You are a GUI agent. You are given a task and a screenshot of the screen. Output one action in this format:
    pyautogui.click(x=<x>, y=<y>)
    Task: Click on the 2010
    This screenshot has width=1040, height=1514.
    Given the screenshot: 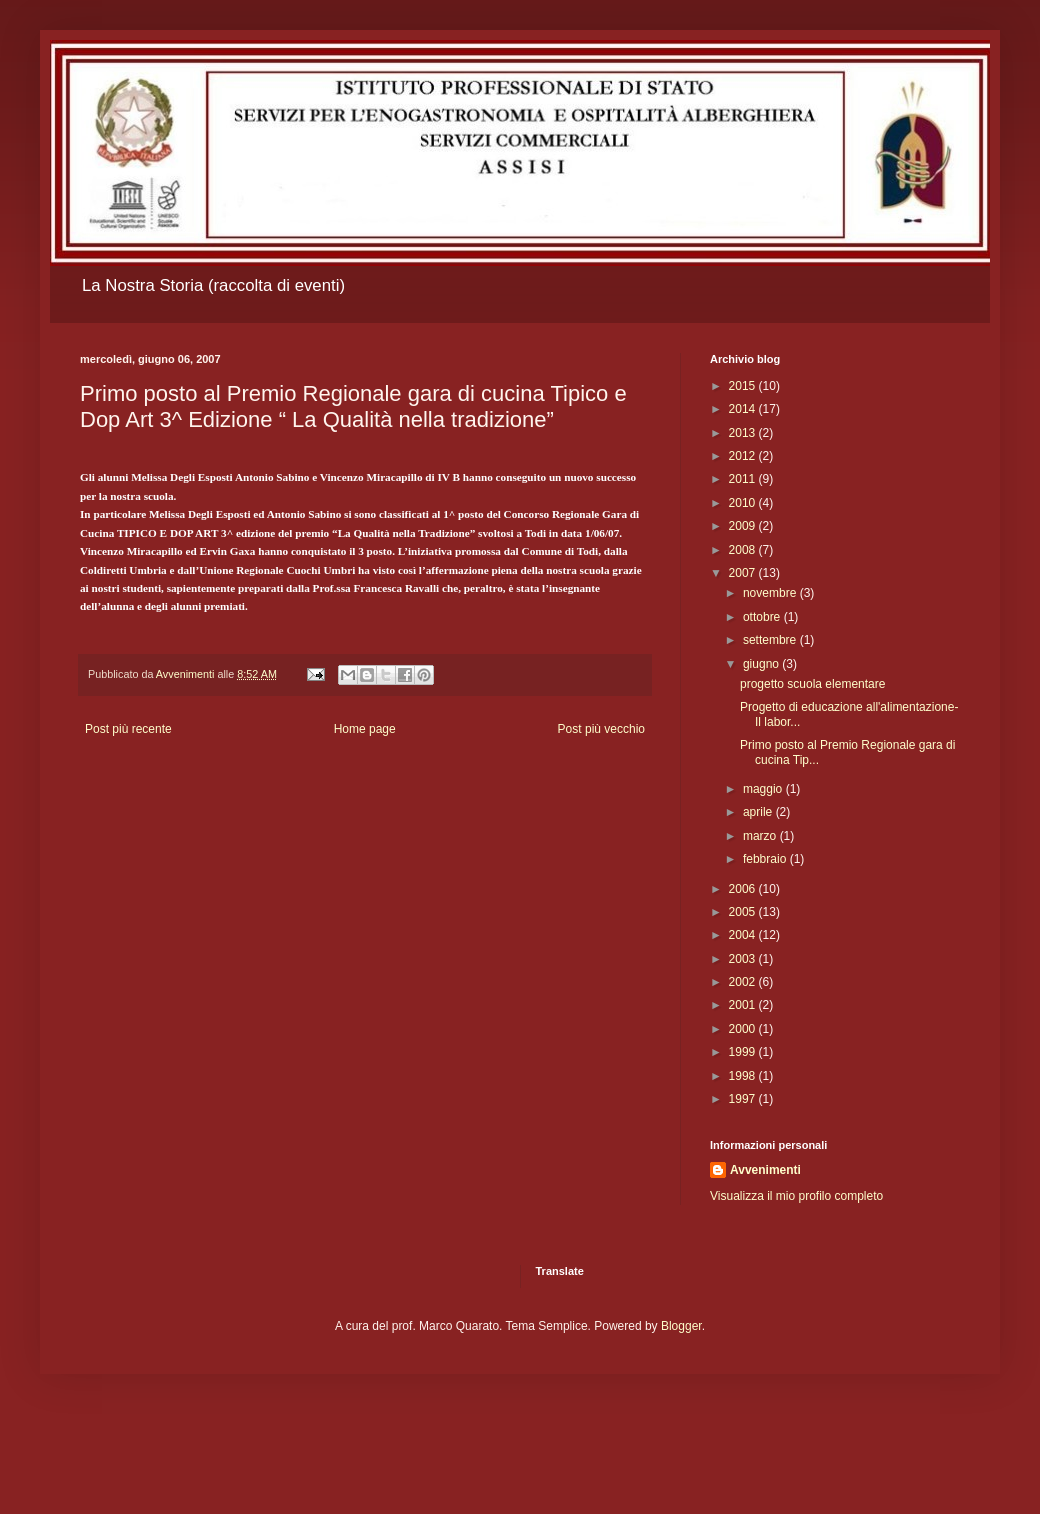 What is the action you would take?
    pyautogui.click(x=744, y=503)
    